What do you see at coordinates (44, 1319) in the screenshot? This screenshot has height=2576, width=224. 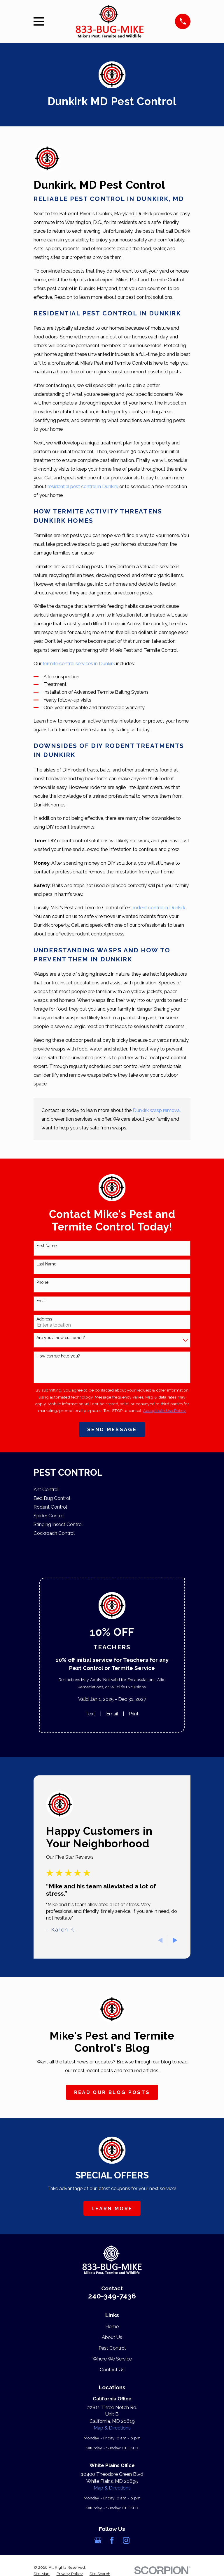 I see `Address` at bounding box center [44, 1319].